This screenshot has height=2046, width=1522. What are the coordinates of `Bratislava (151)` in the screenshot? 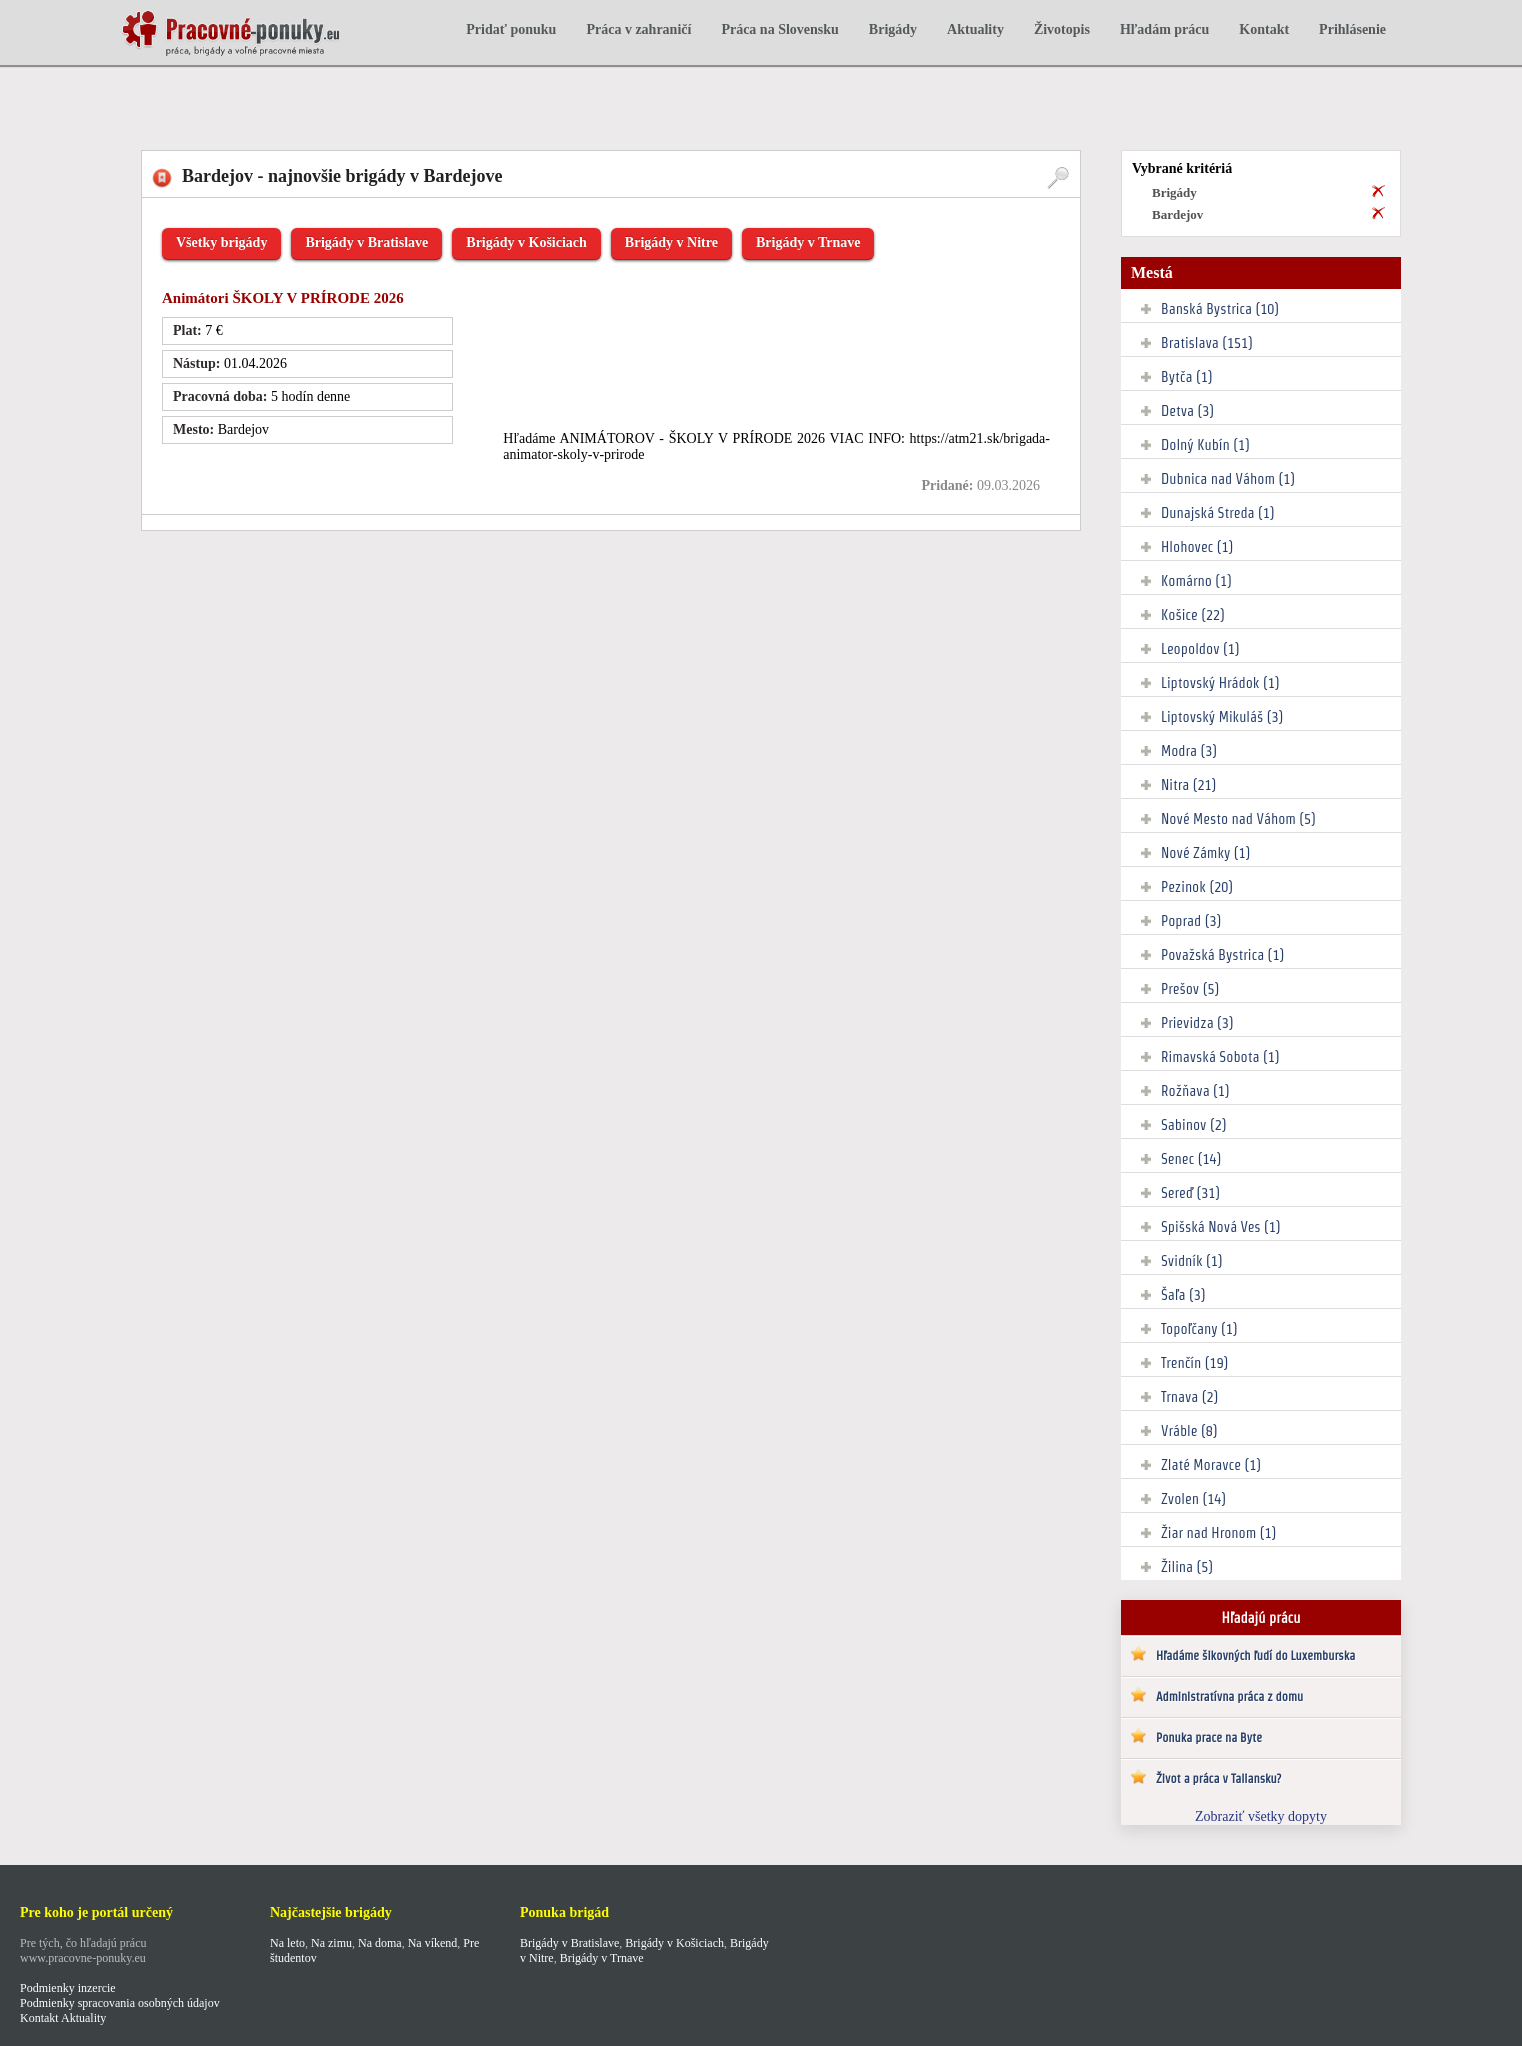 It's located at (1207, 343).